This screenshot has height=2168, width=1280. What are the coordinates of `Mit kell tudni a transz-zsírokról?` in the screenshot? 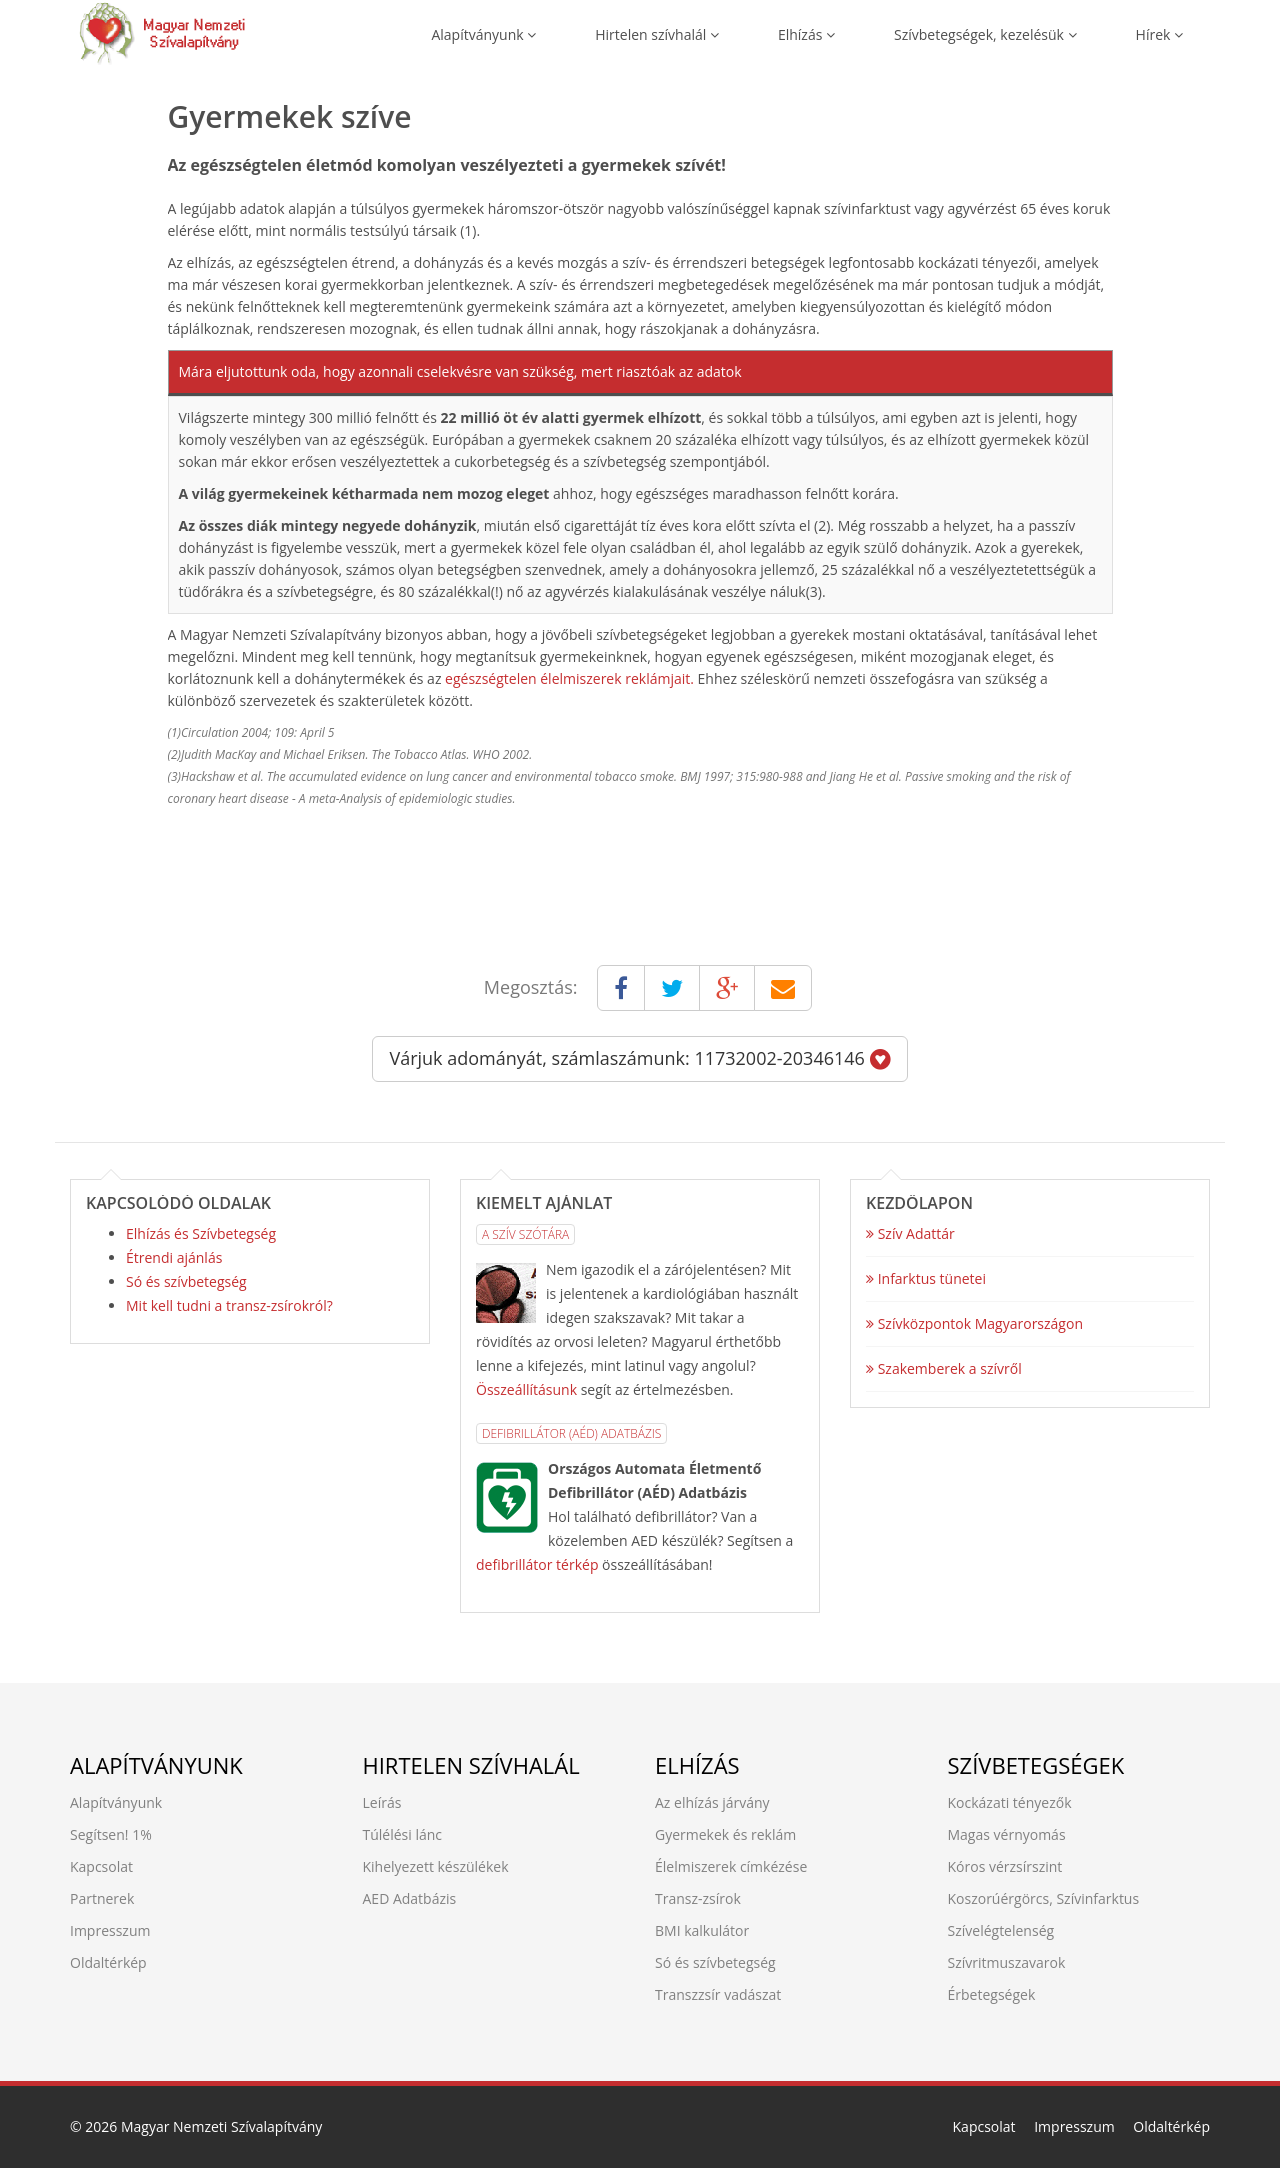 It's located at (229, 1305).